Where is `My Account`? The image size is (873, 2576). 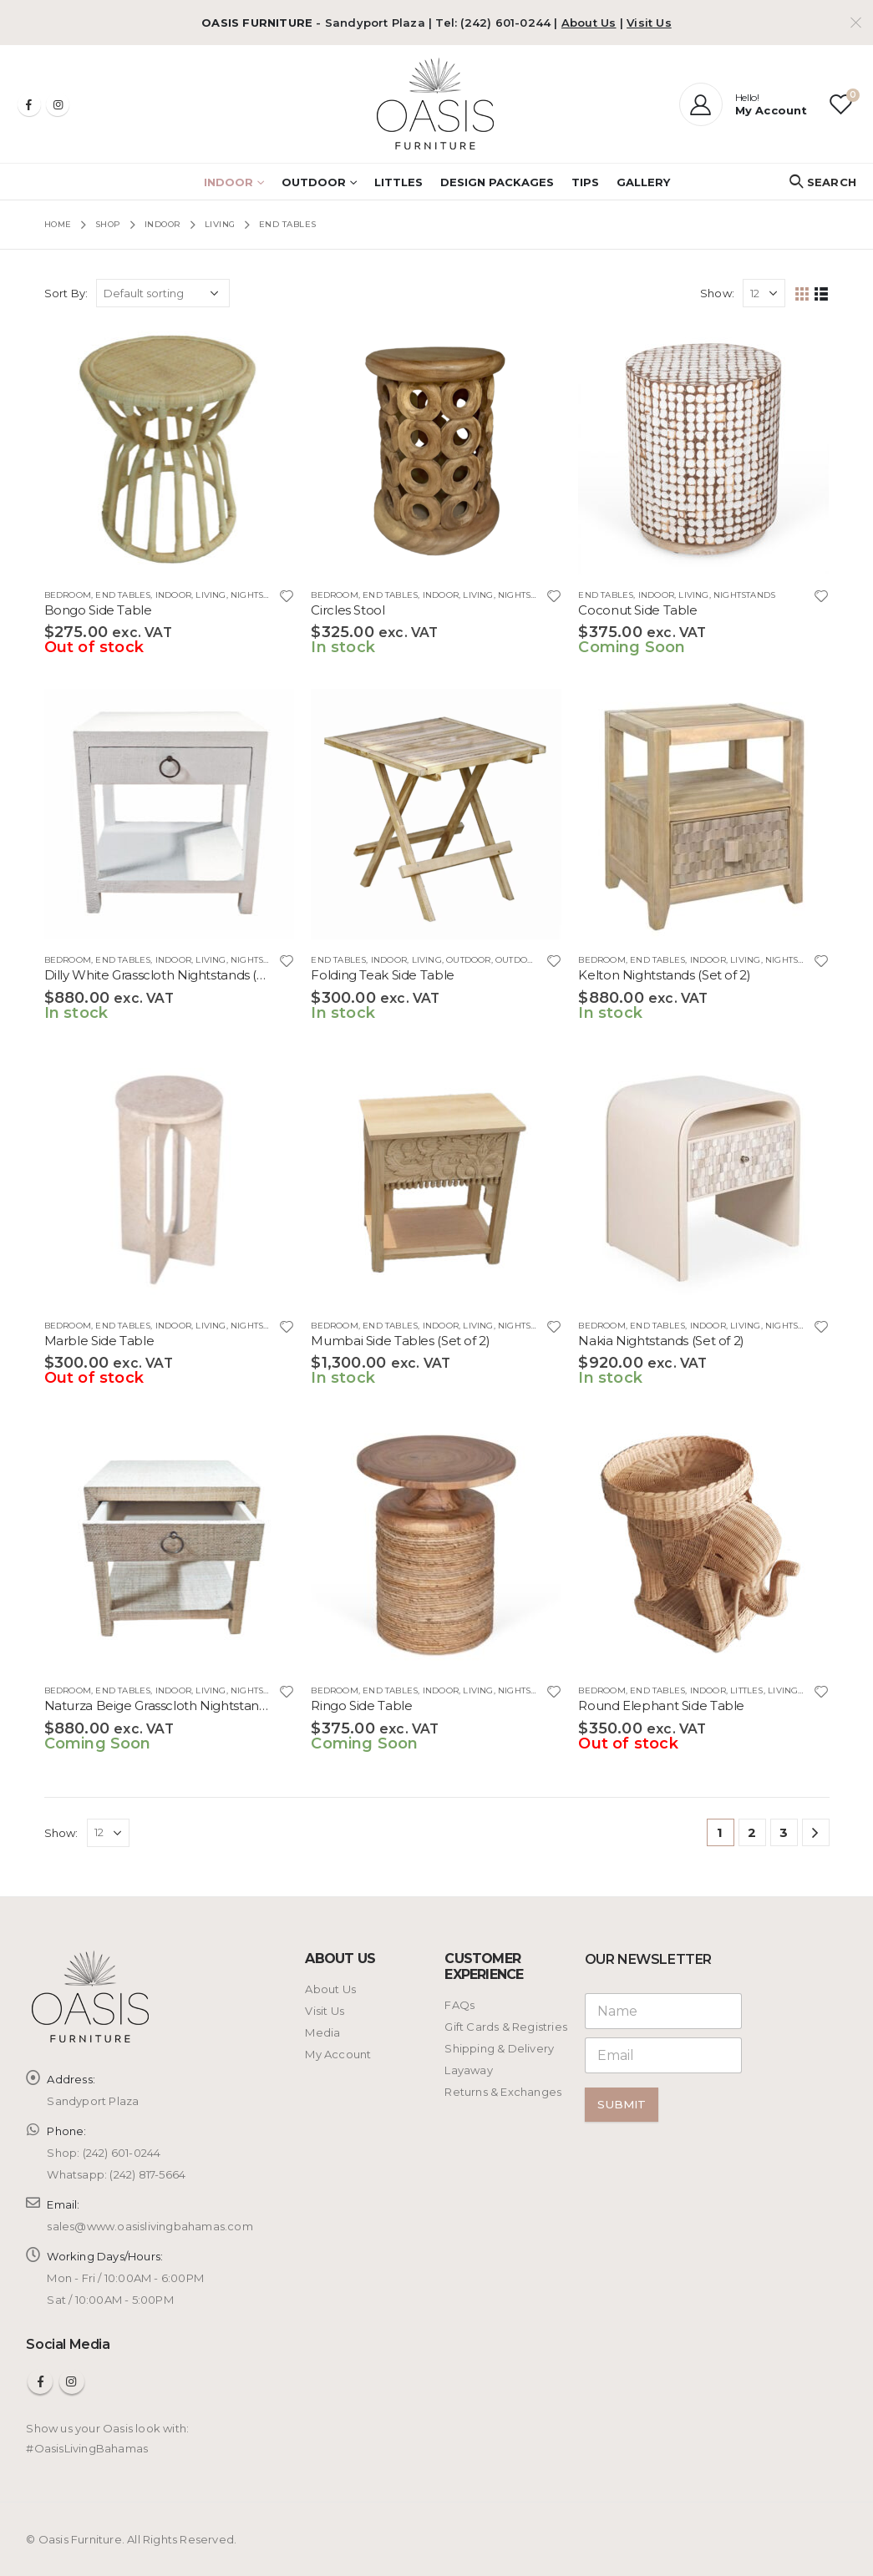 My Account is located at coordinates (338, 2054).